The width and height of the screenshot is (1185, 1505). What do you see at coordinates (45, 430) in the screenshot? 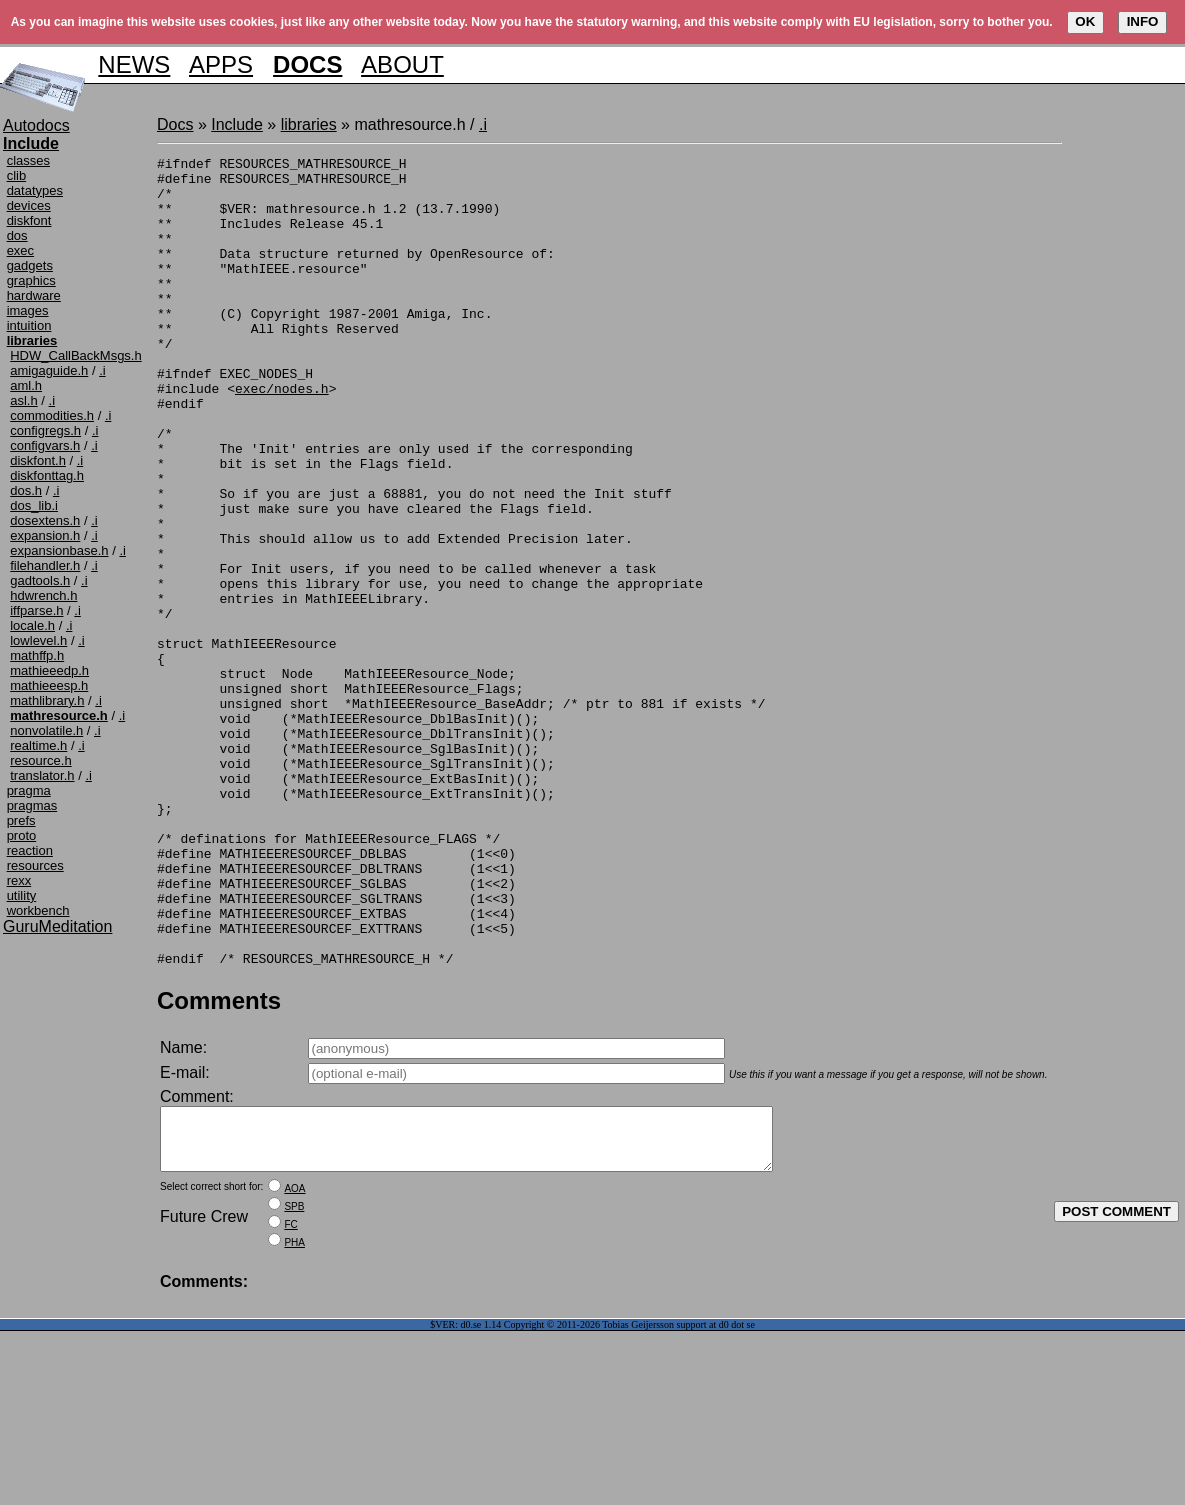
I see `configregs.h` at bounding box center [45, 430].